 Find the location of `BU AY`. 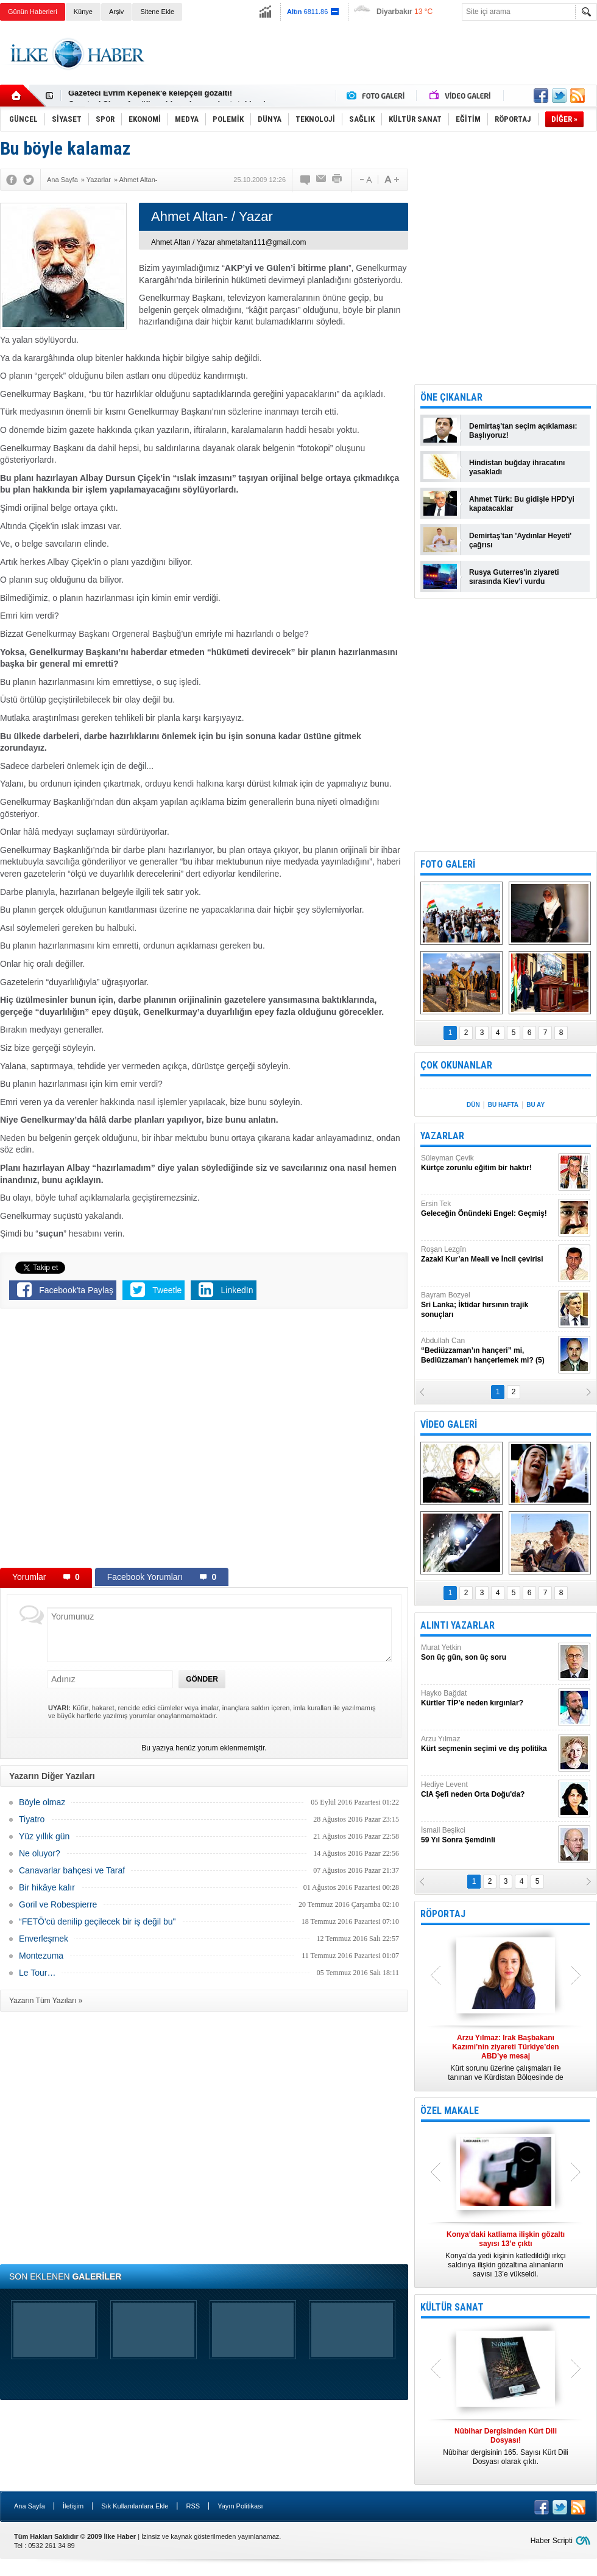

BU AY is located at coordinates (535, 1104).